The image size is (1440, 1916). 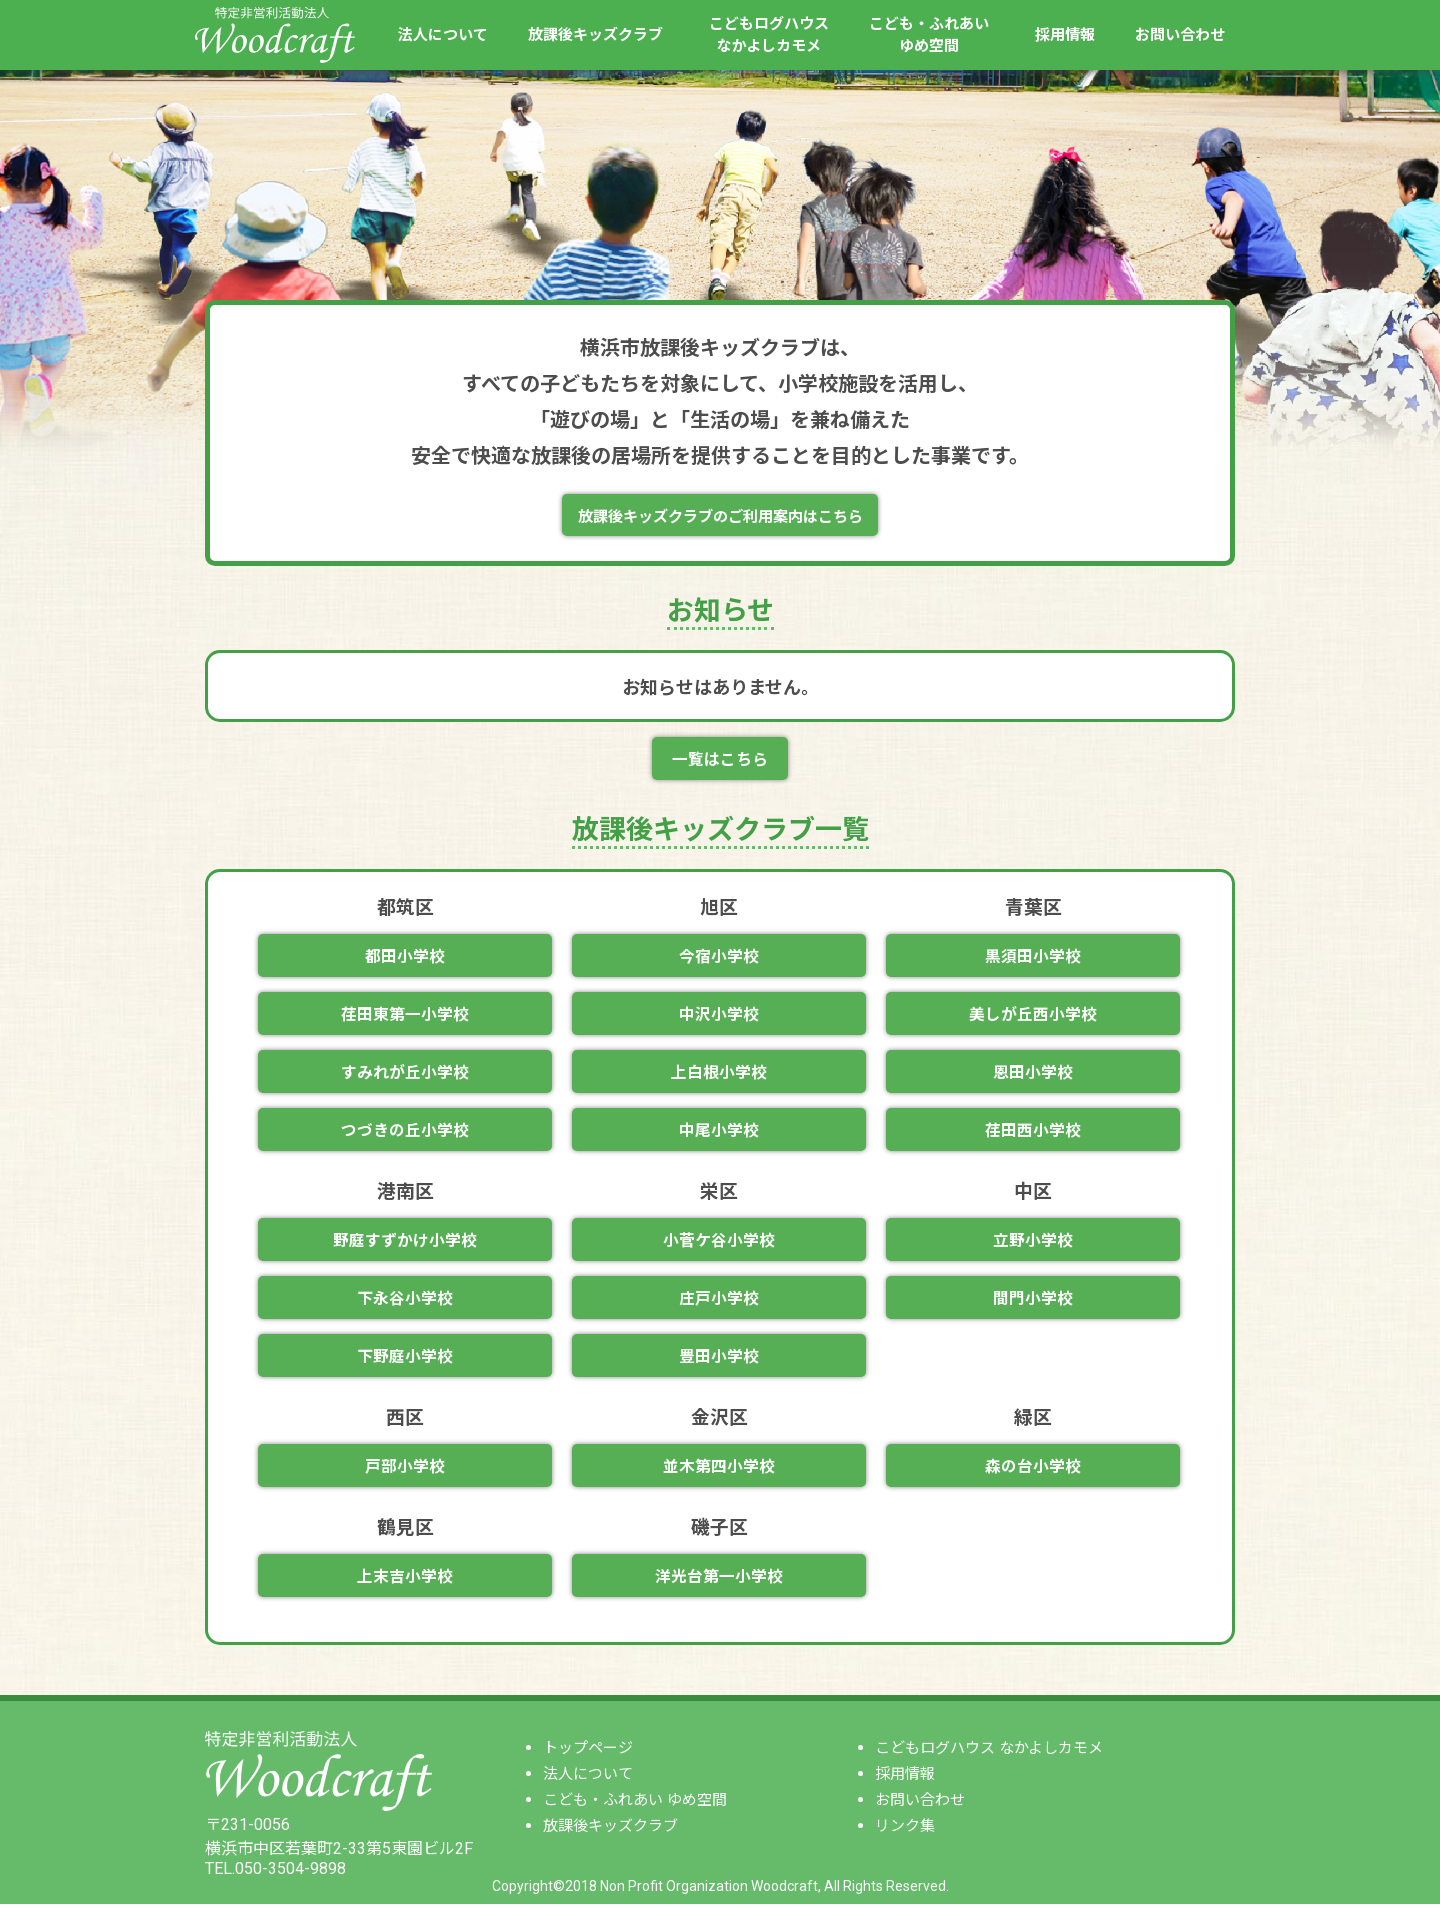 What do you see at coordinates (405, 1307) in the screenshot?
I see `下永谷小学校` at bounding box center [405, 1307].